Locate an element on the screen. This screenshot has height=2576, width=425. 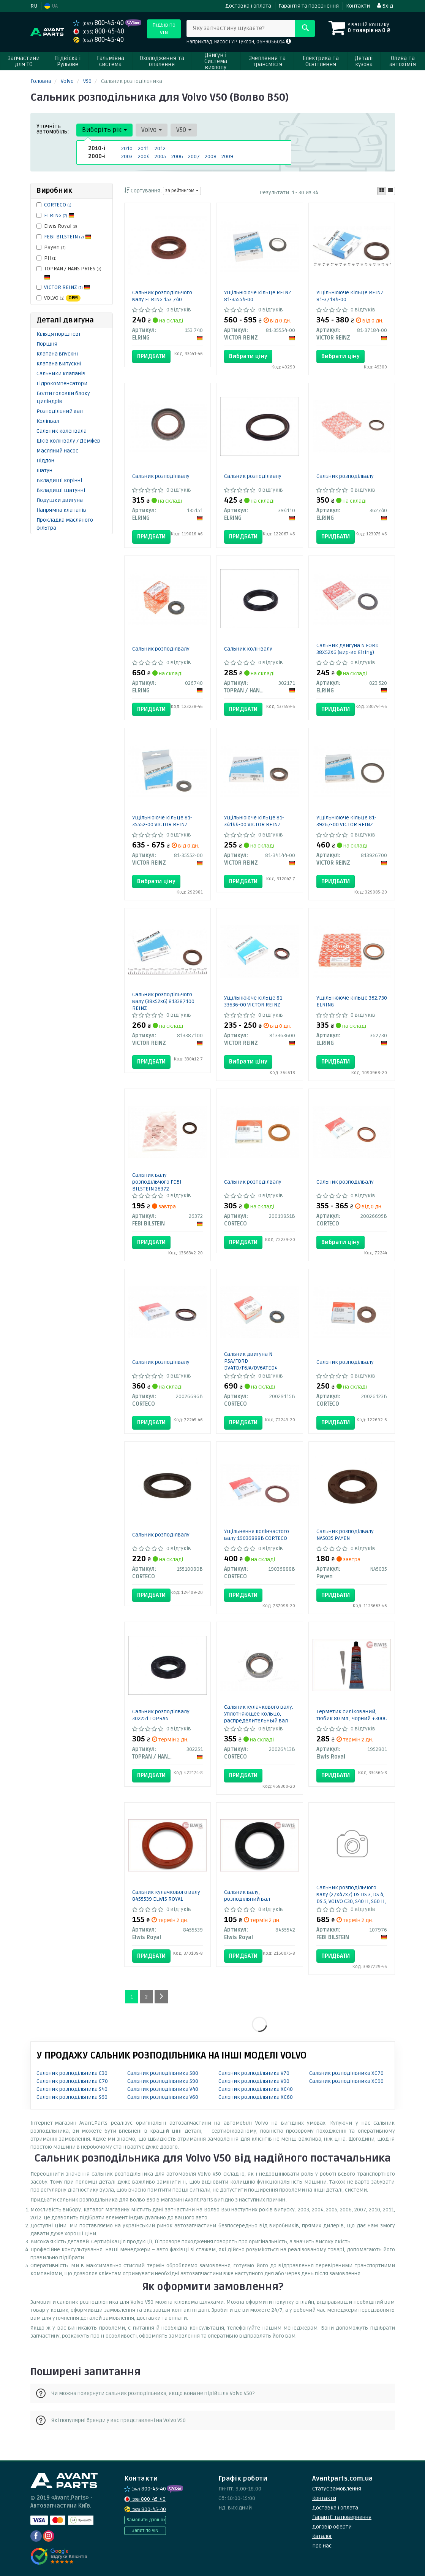
Кільця поршневі is located at coordinates (58, 334).